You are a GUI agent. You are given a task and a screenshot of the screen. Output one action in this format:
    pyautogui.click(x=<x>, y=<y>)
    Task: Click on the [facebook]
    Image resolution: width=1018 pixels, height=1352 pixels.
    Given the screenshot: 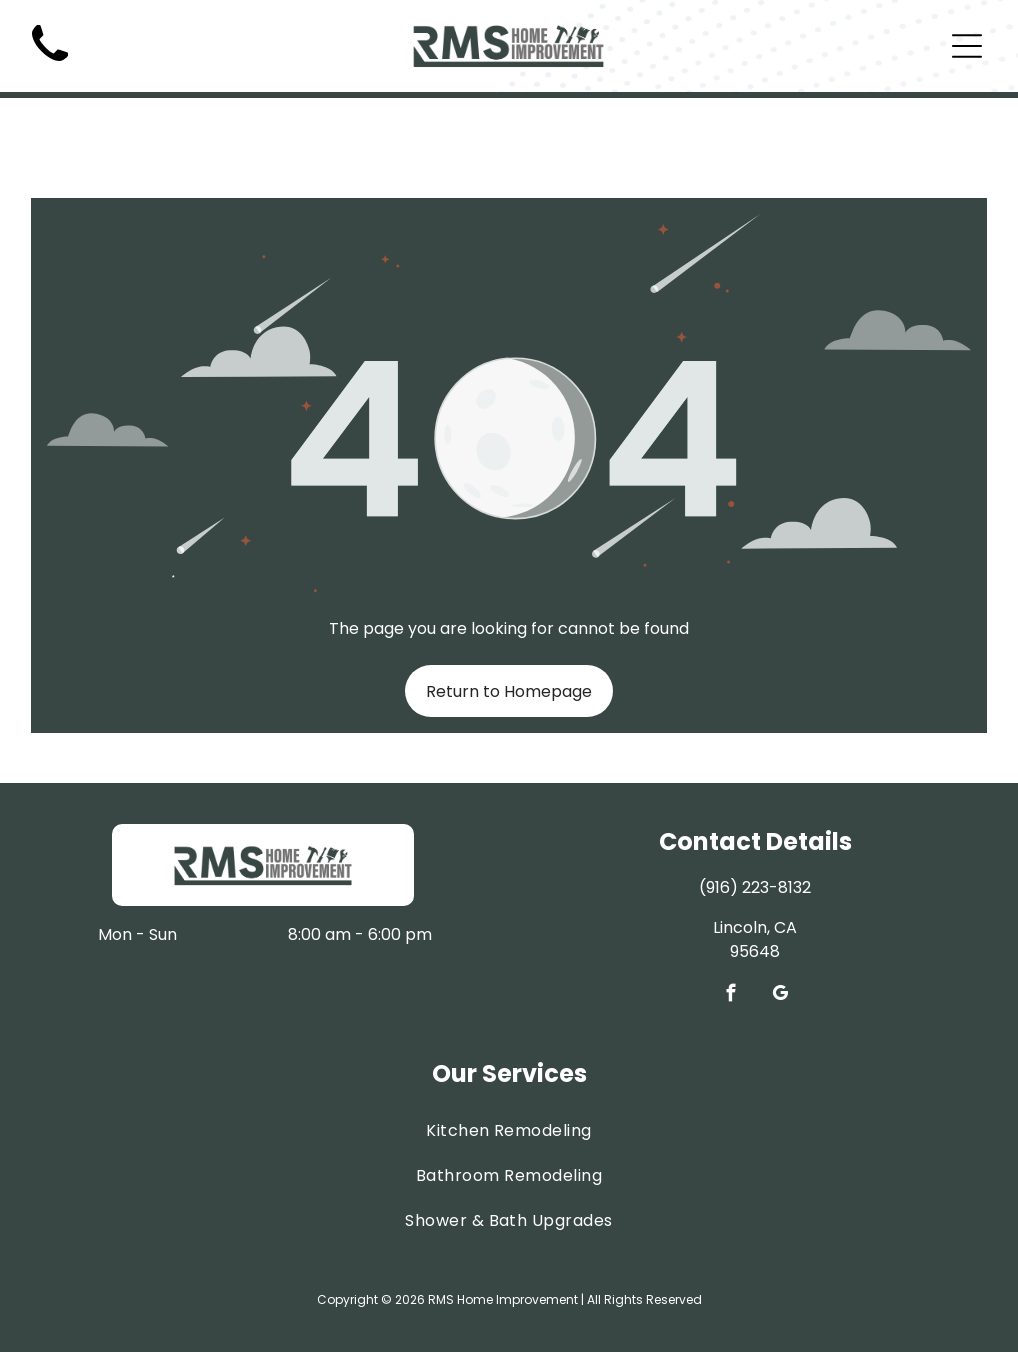 What is the action you would take?
    pyautogui.click(x=730, y=946)
    